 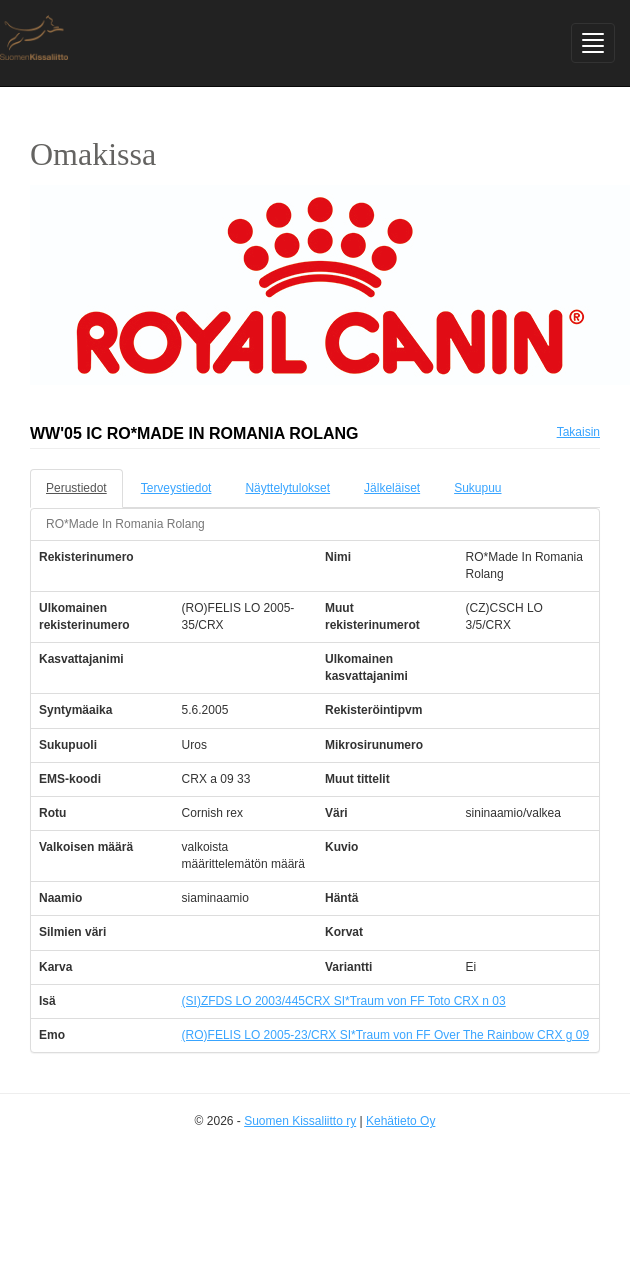 What do you see at coordinates (477, 488) in the screenshot?
I see `Sukupuu [tab]` at bounding box center [477, 488].